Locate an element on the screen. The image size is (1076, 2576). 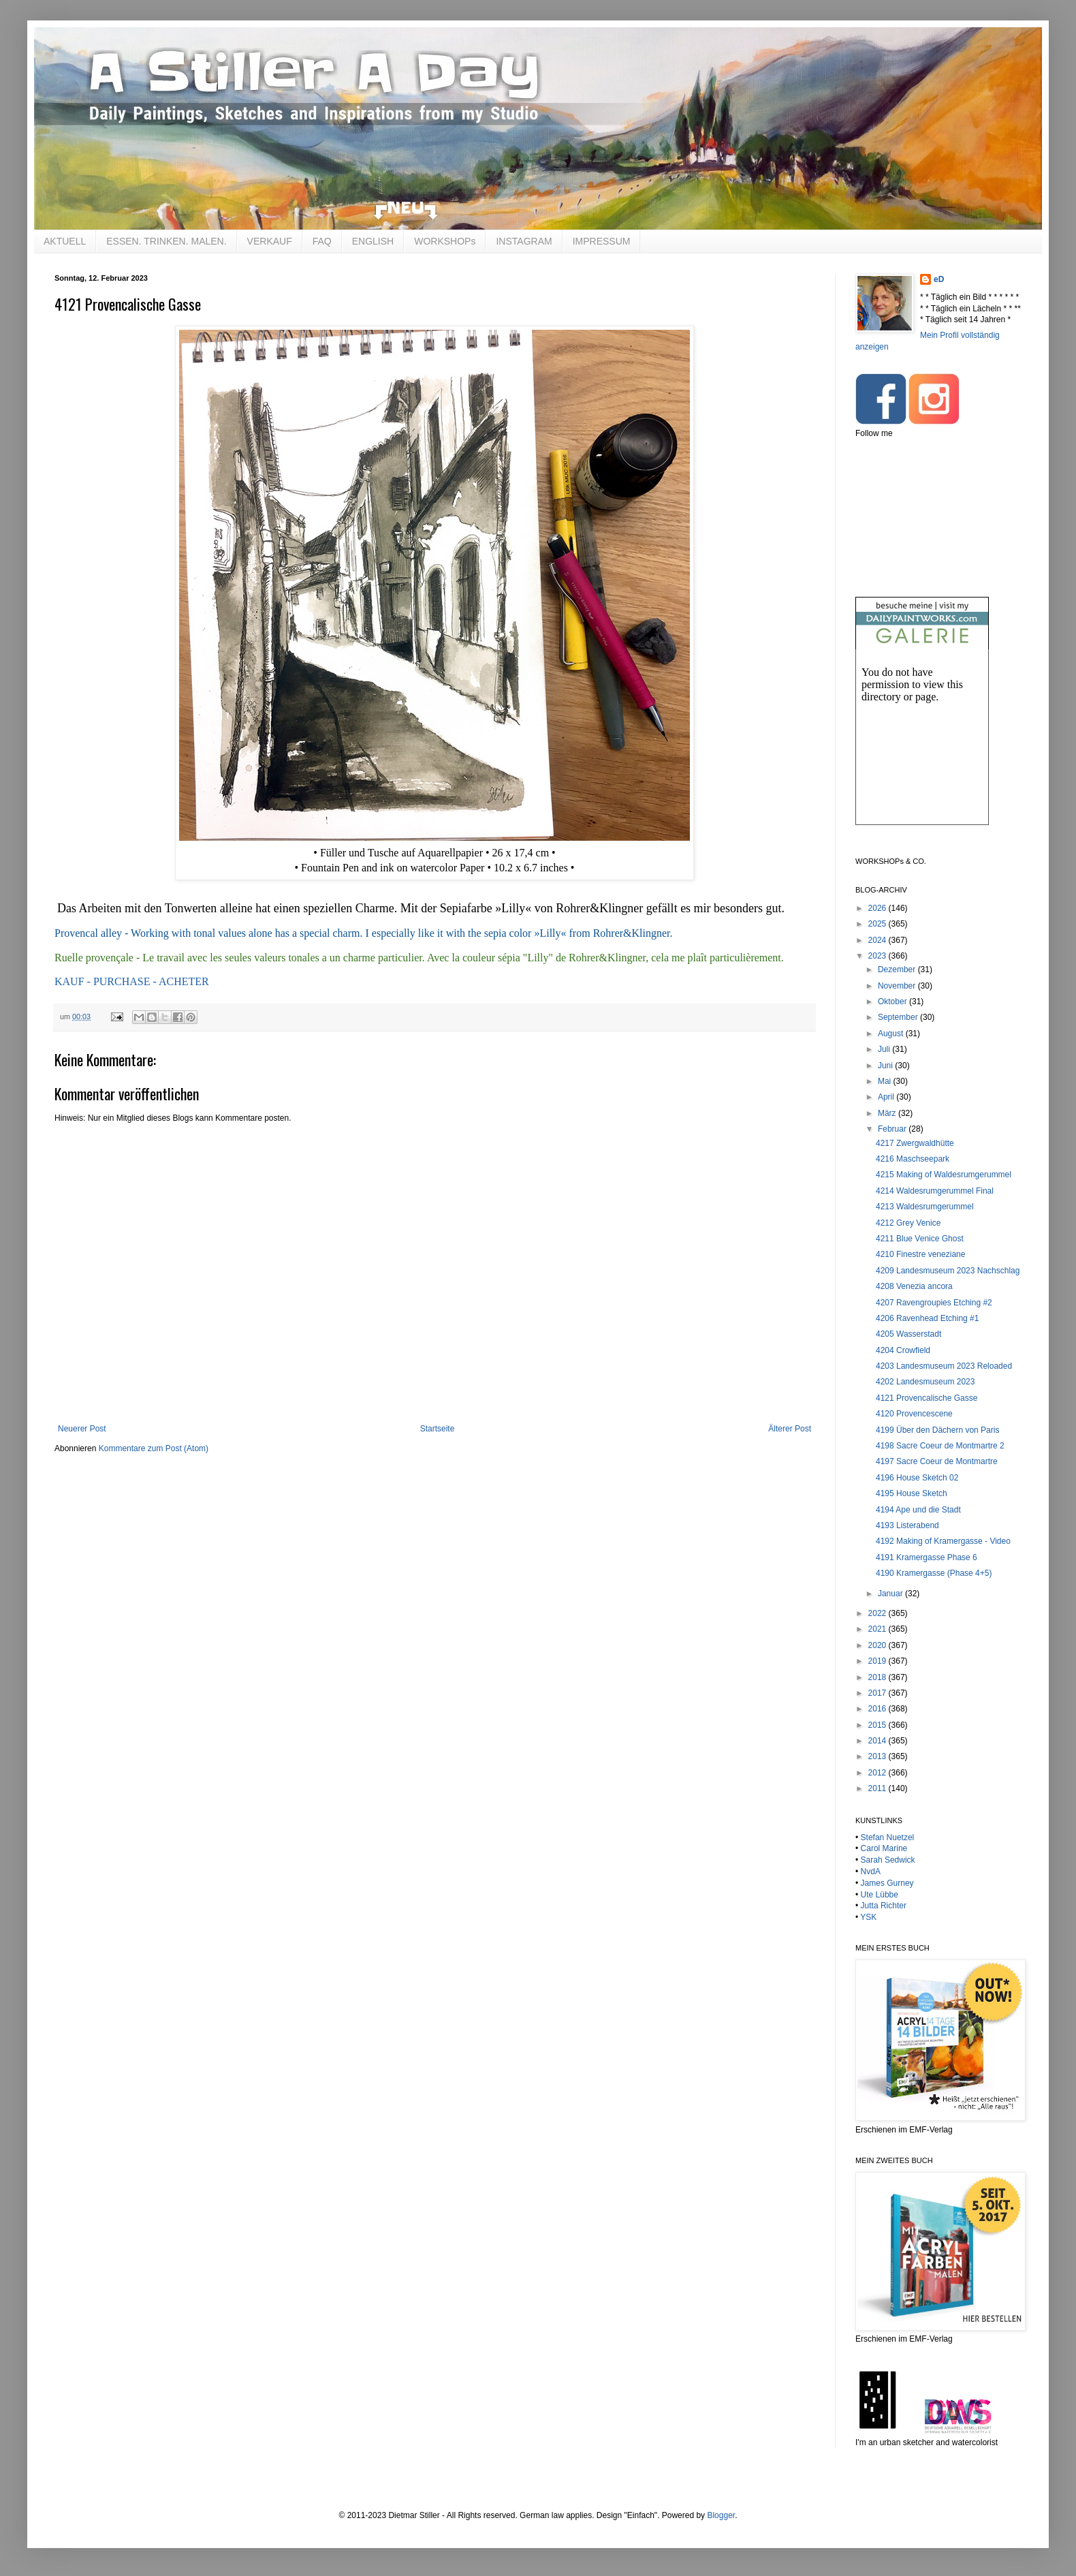
4190 Kramergasse (Phase 4+5) is located at coordinates (934, 1573).